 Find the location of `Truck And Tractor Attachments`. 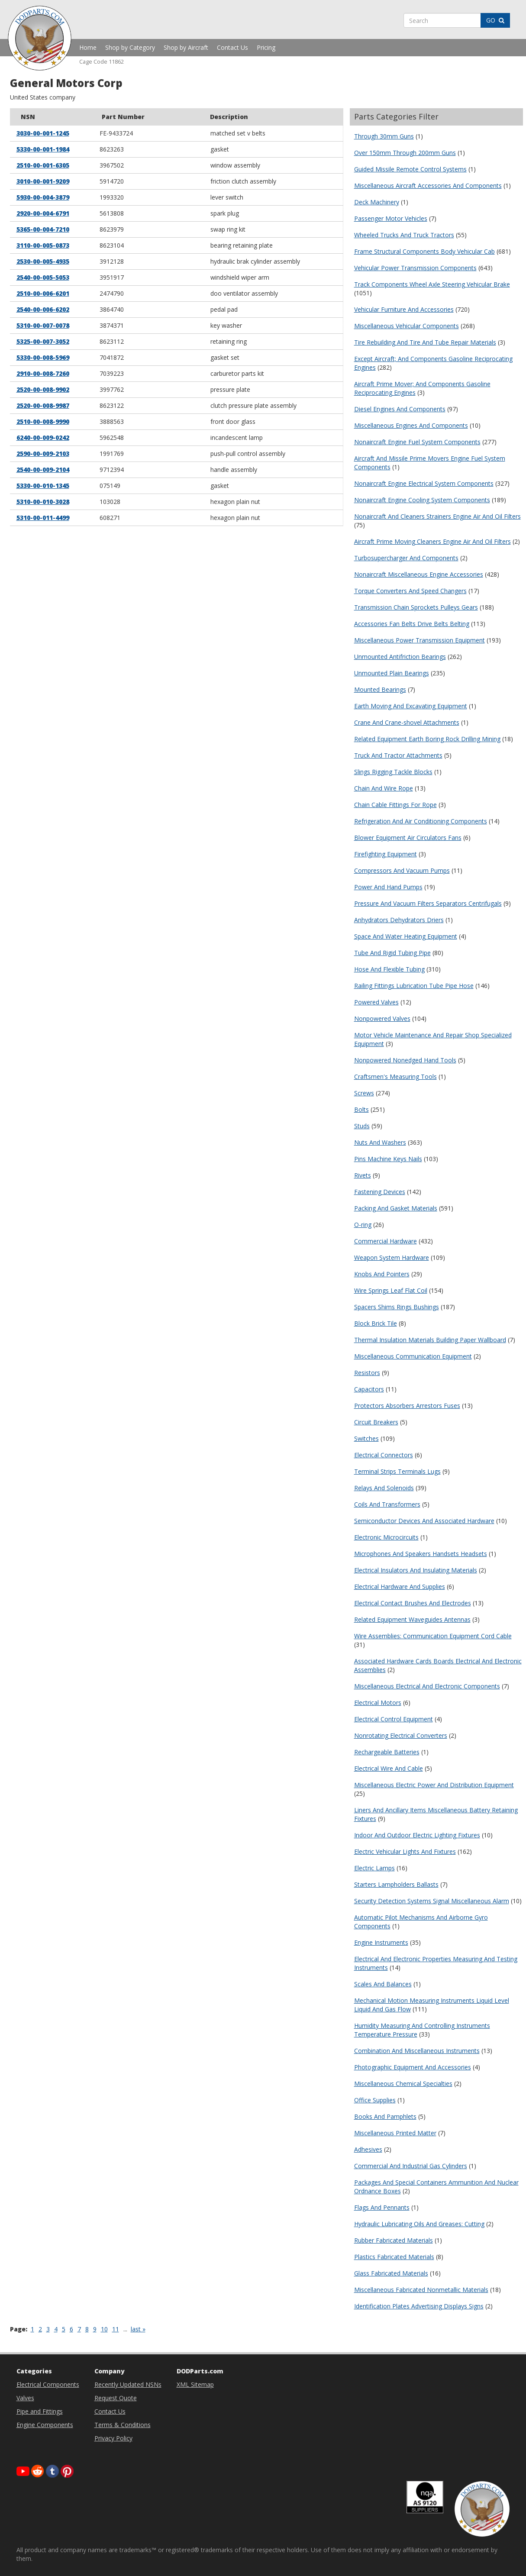

Truck And Tractor Attachments is located at coordinates (398, 755).